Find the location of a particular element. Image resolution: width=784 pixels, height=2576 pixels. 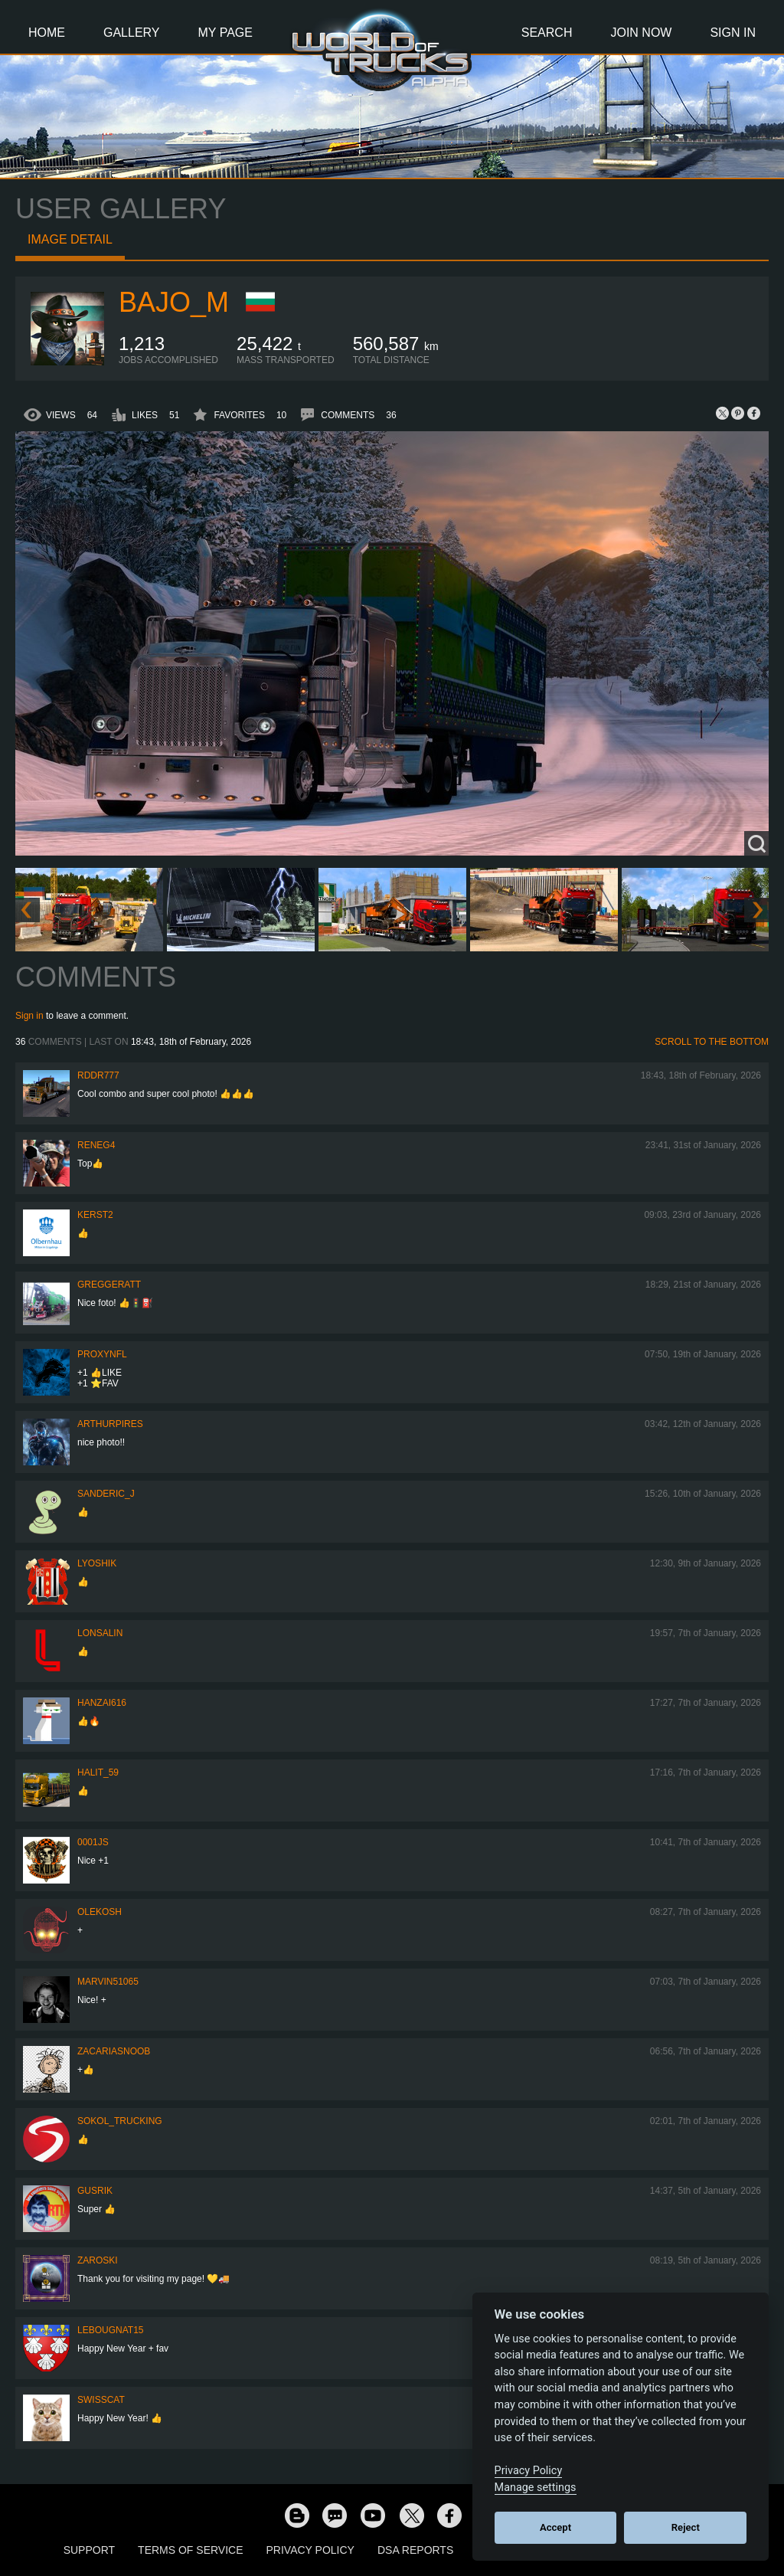

Gallery is located at coordinates (131, 32).